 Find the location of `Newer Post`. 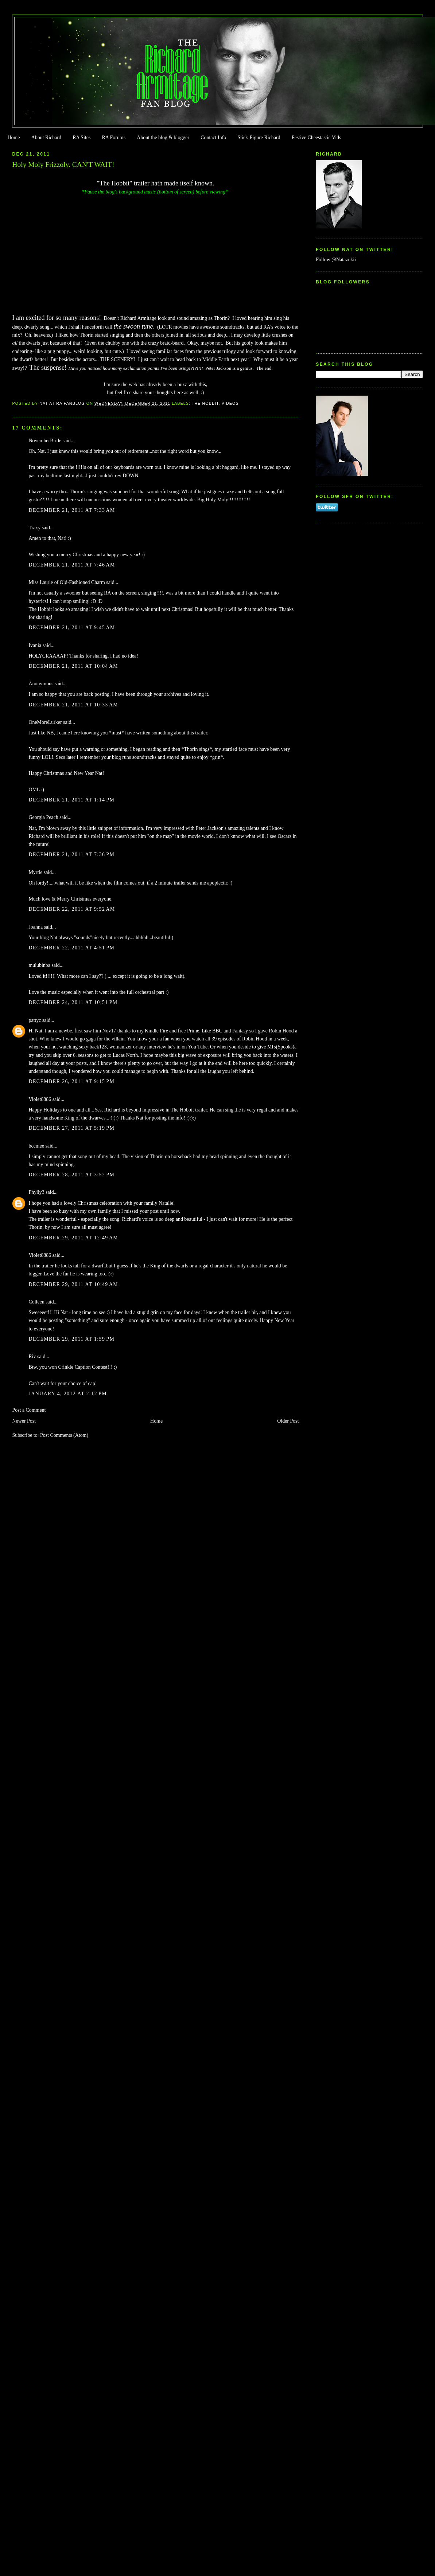

Newer Post is located at coordinates (24, 1421).